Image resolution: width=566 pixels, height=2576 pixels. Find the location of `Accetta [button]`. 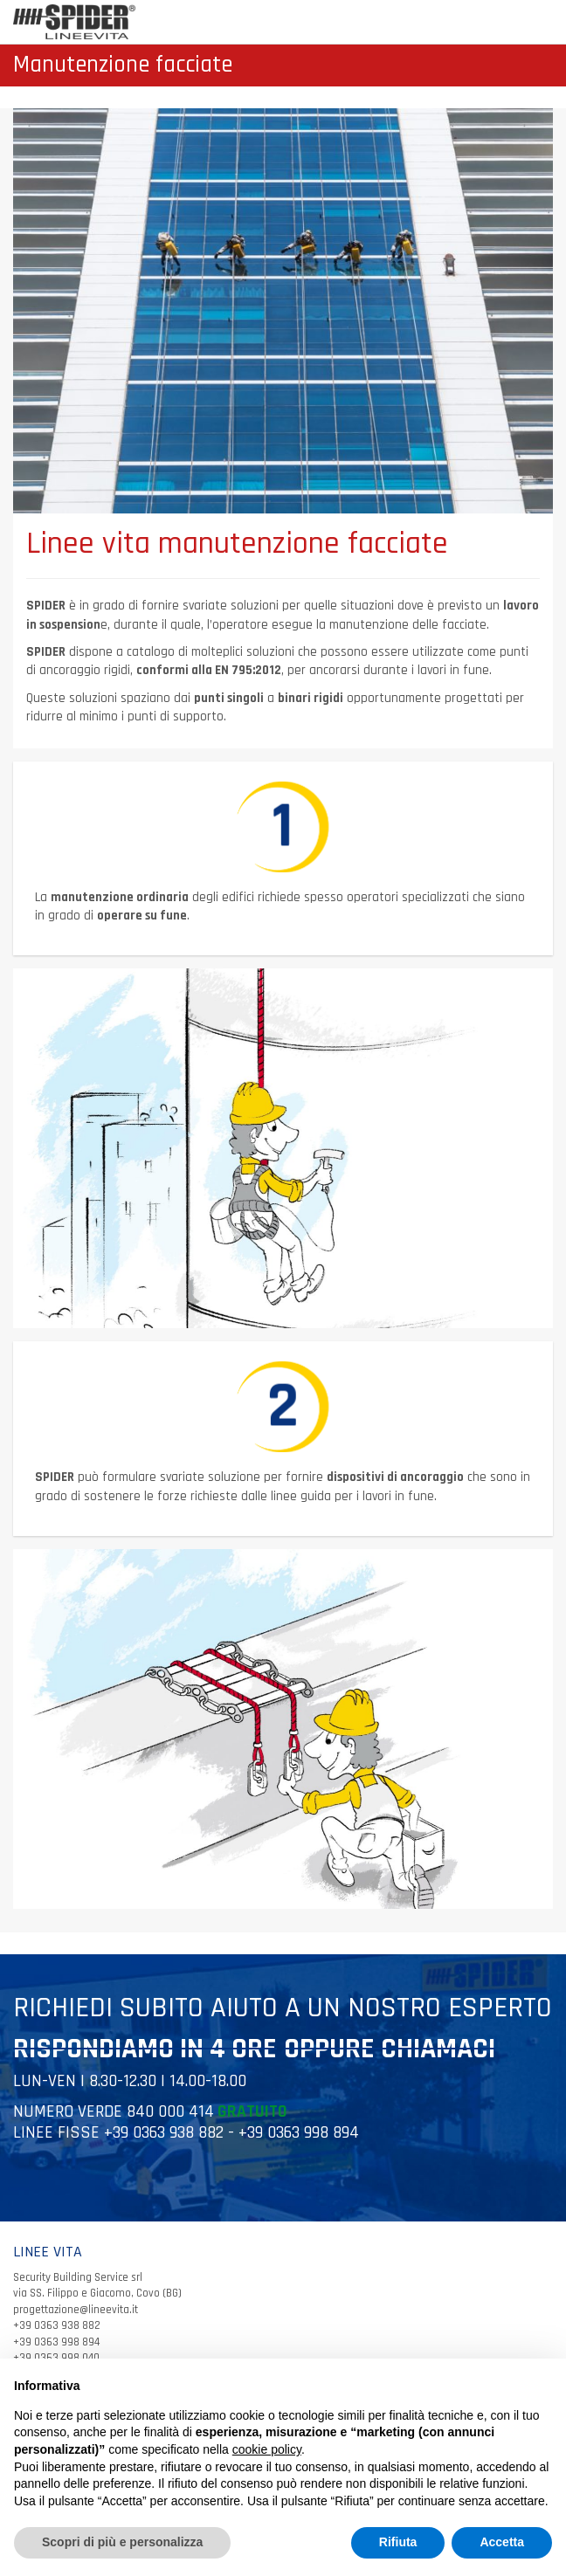

Accetta [button] is located at coordinates (502, 2542).